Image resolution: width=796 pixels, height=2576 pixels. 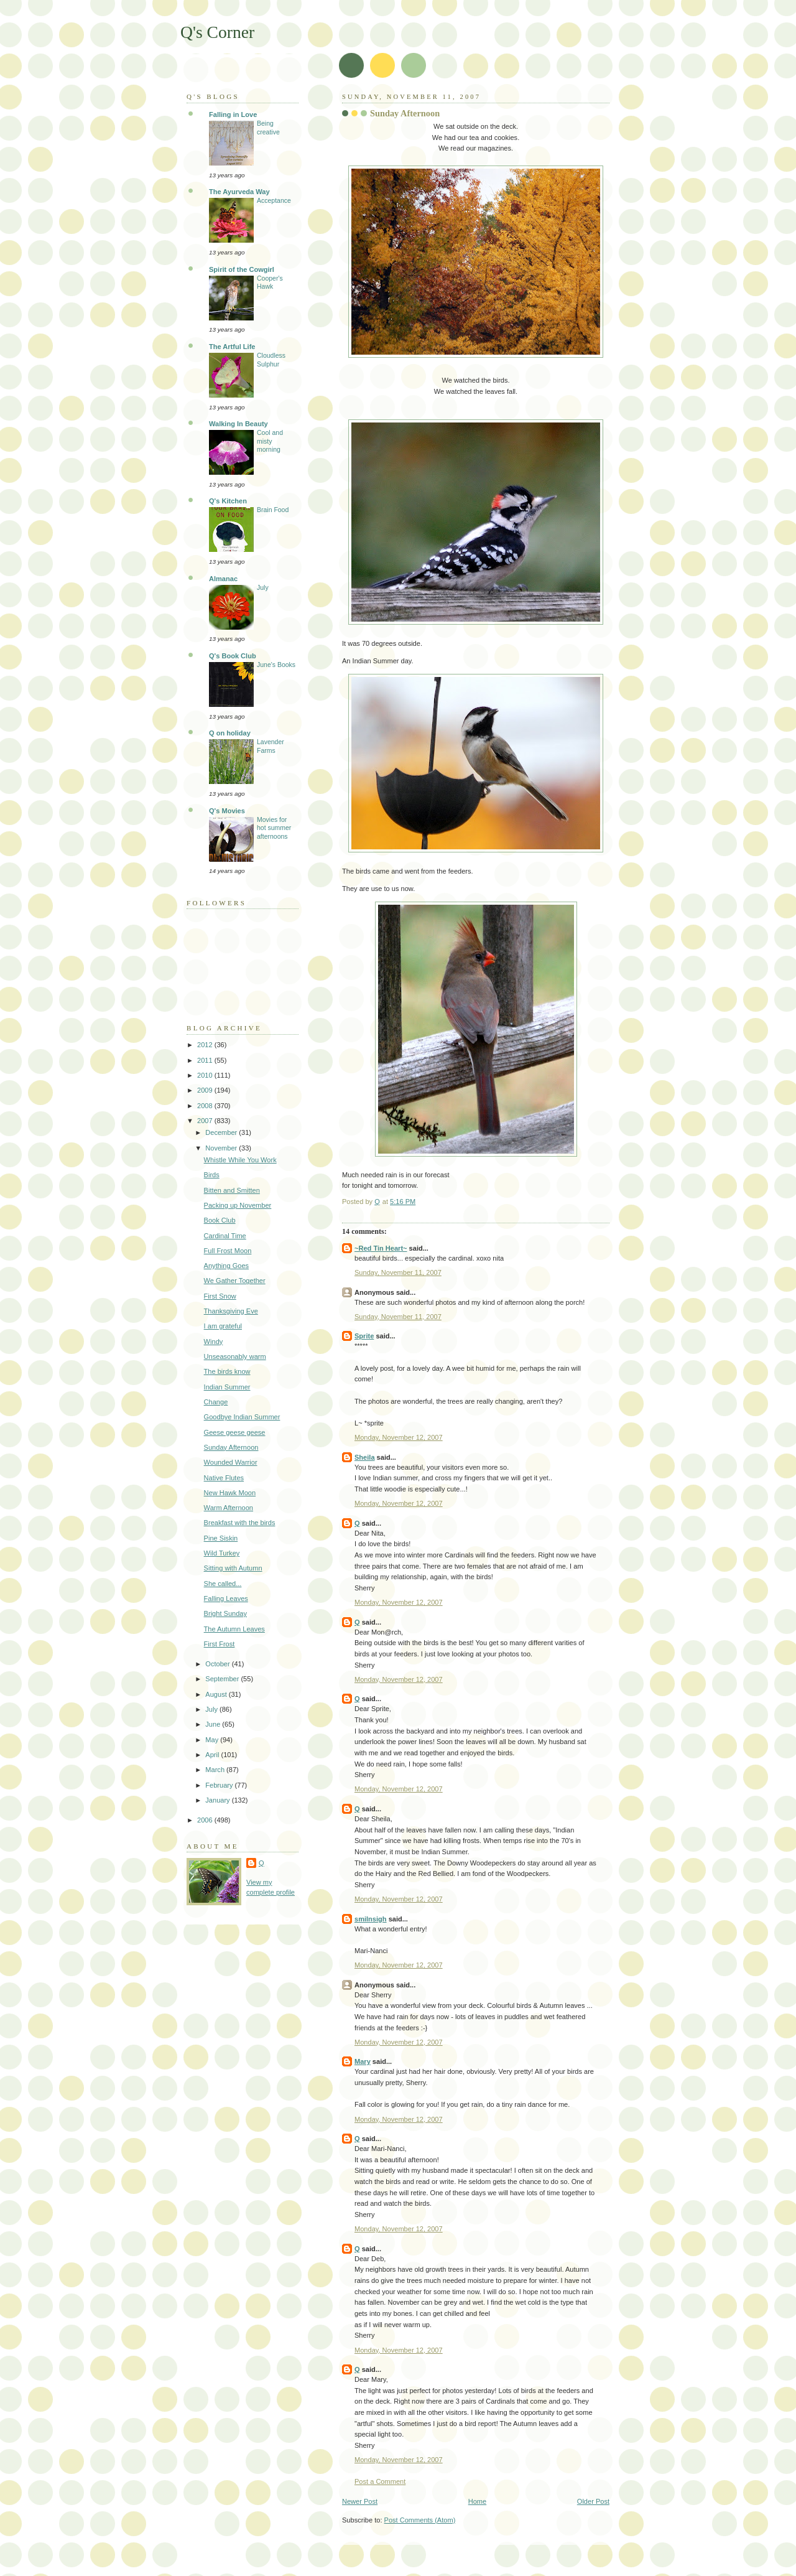 What do you see at coordinates (270, 441) in the screenshot?
I see `Cool and misty morning` at bounding box center [270, 441].